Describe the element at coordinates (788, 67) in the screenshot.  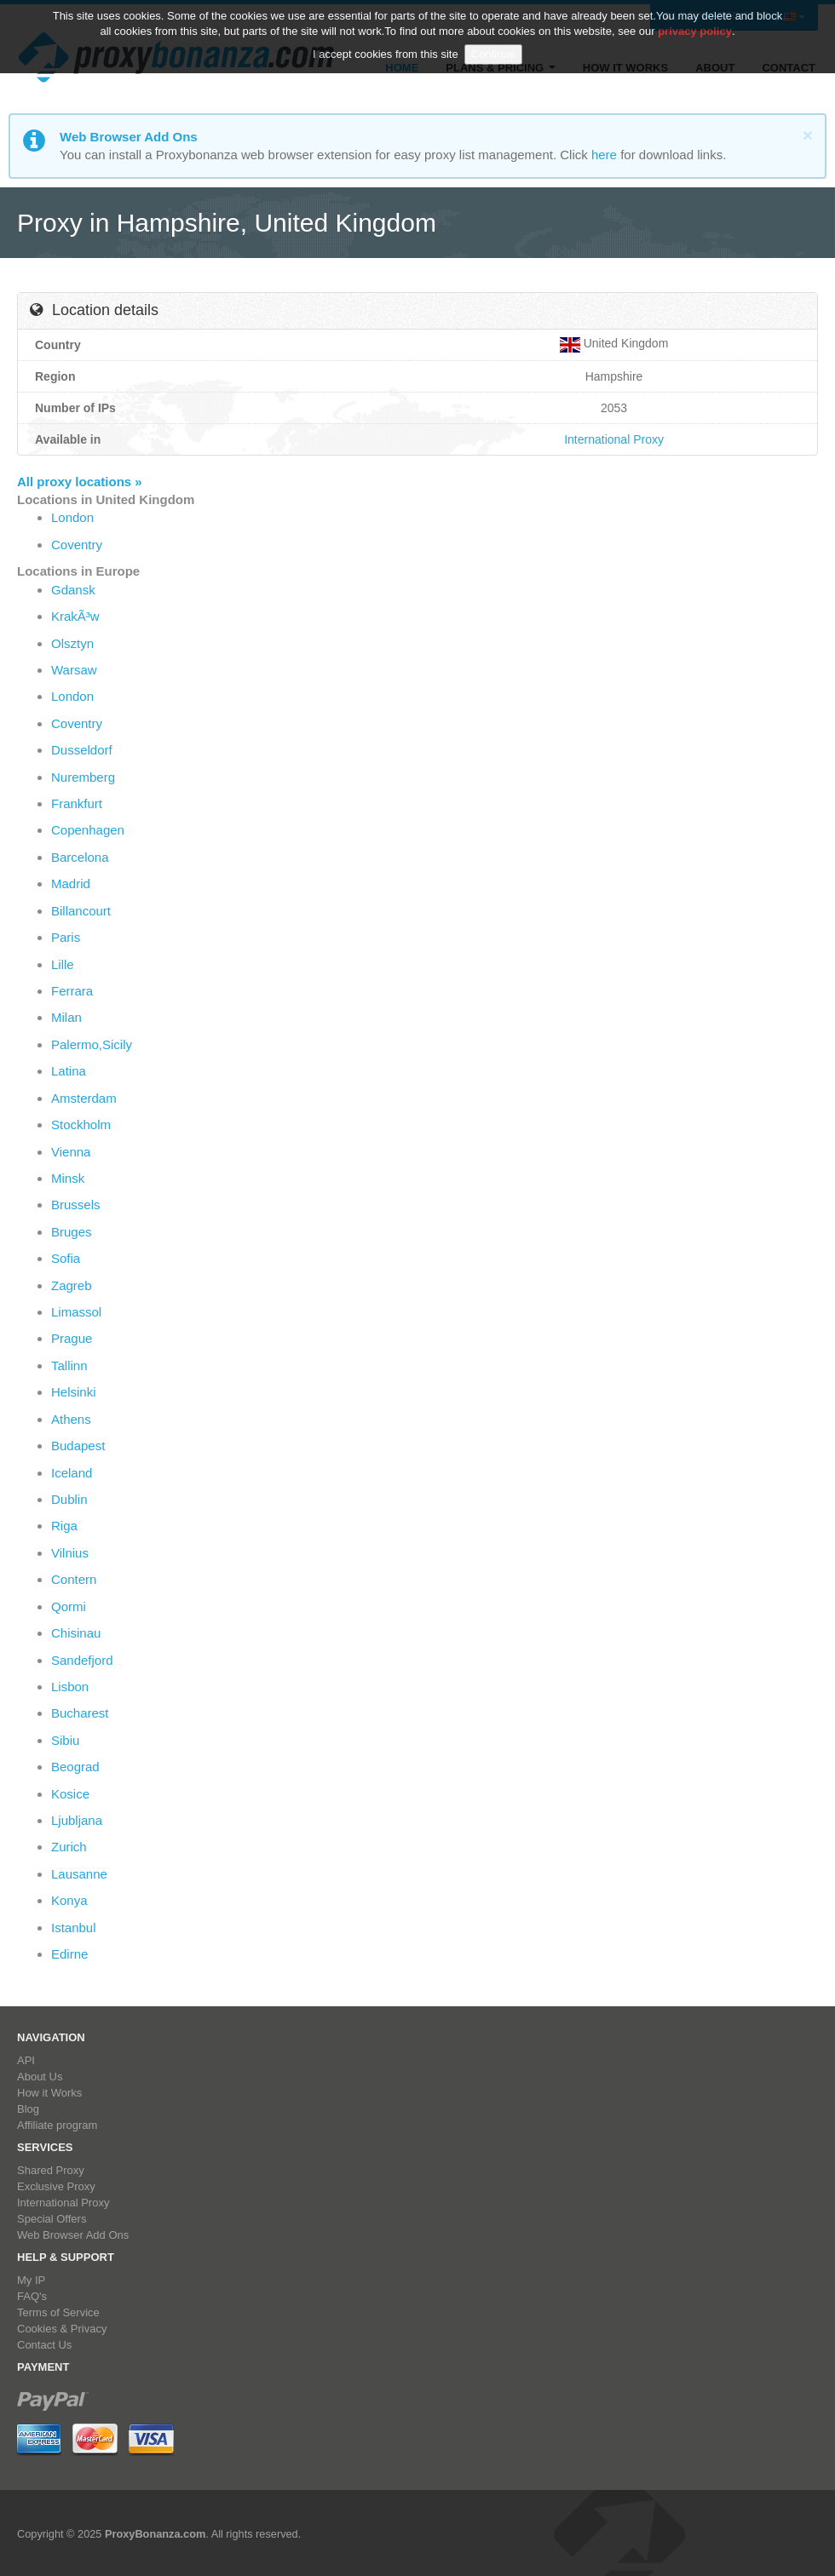
I see `Contact` at that location.